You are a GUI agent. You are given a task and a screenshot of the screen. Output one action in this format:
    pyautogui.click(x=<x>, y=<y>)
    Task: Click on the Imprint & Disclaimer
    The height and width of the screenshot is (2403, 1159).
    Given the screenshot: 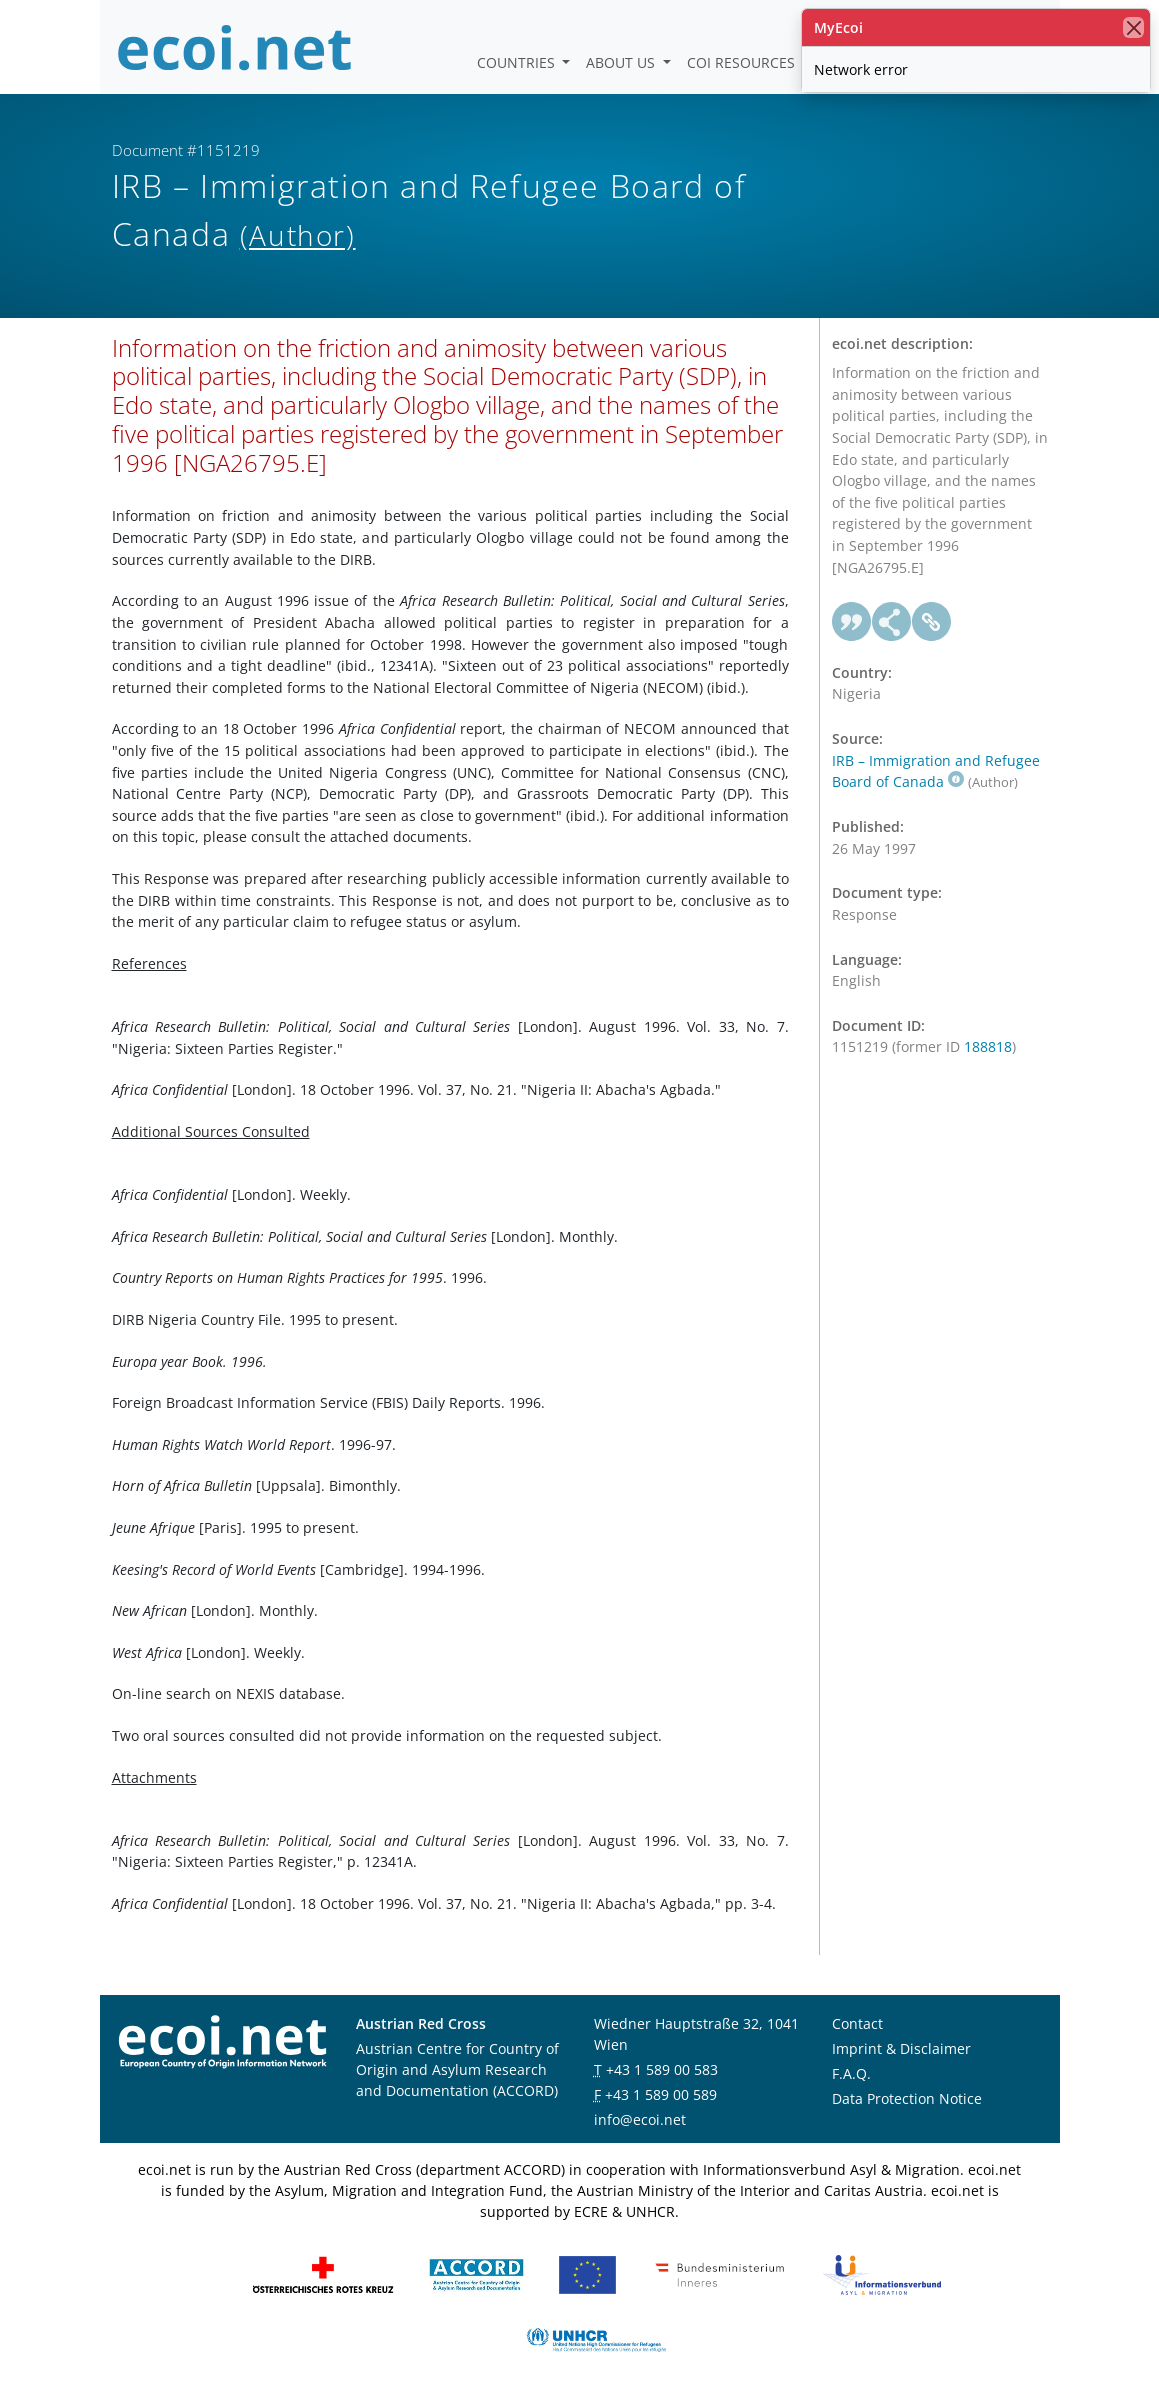 What is the action you would take?
    pyautogui.click(x=901, y=2048)
    